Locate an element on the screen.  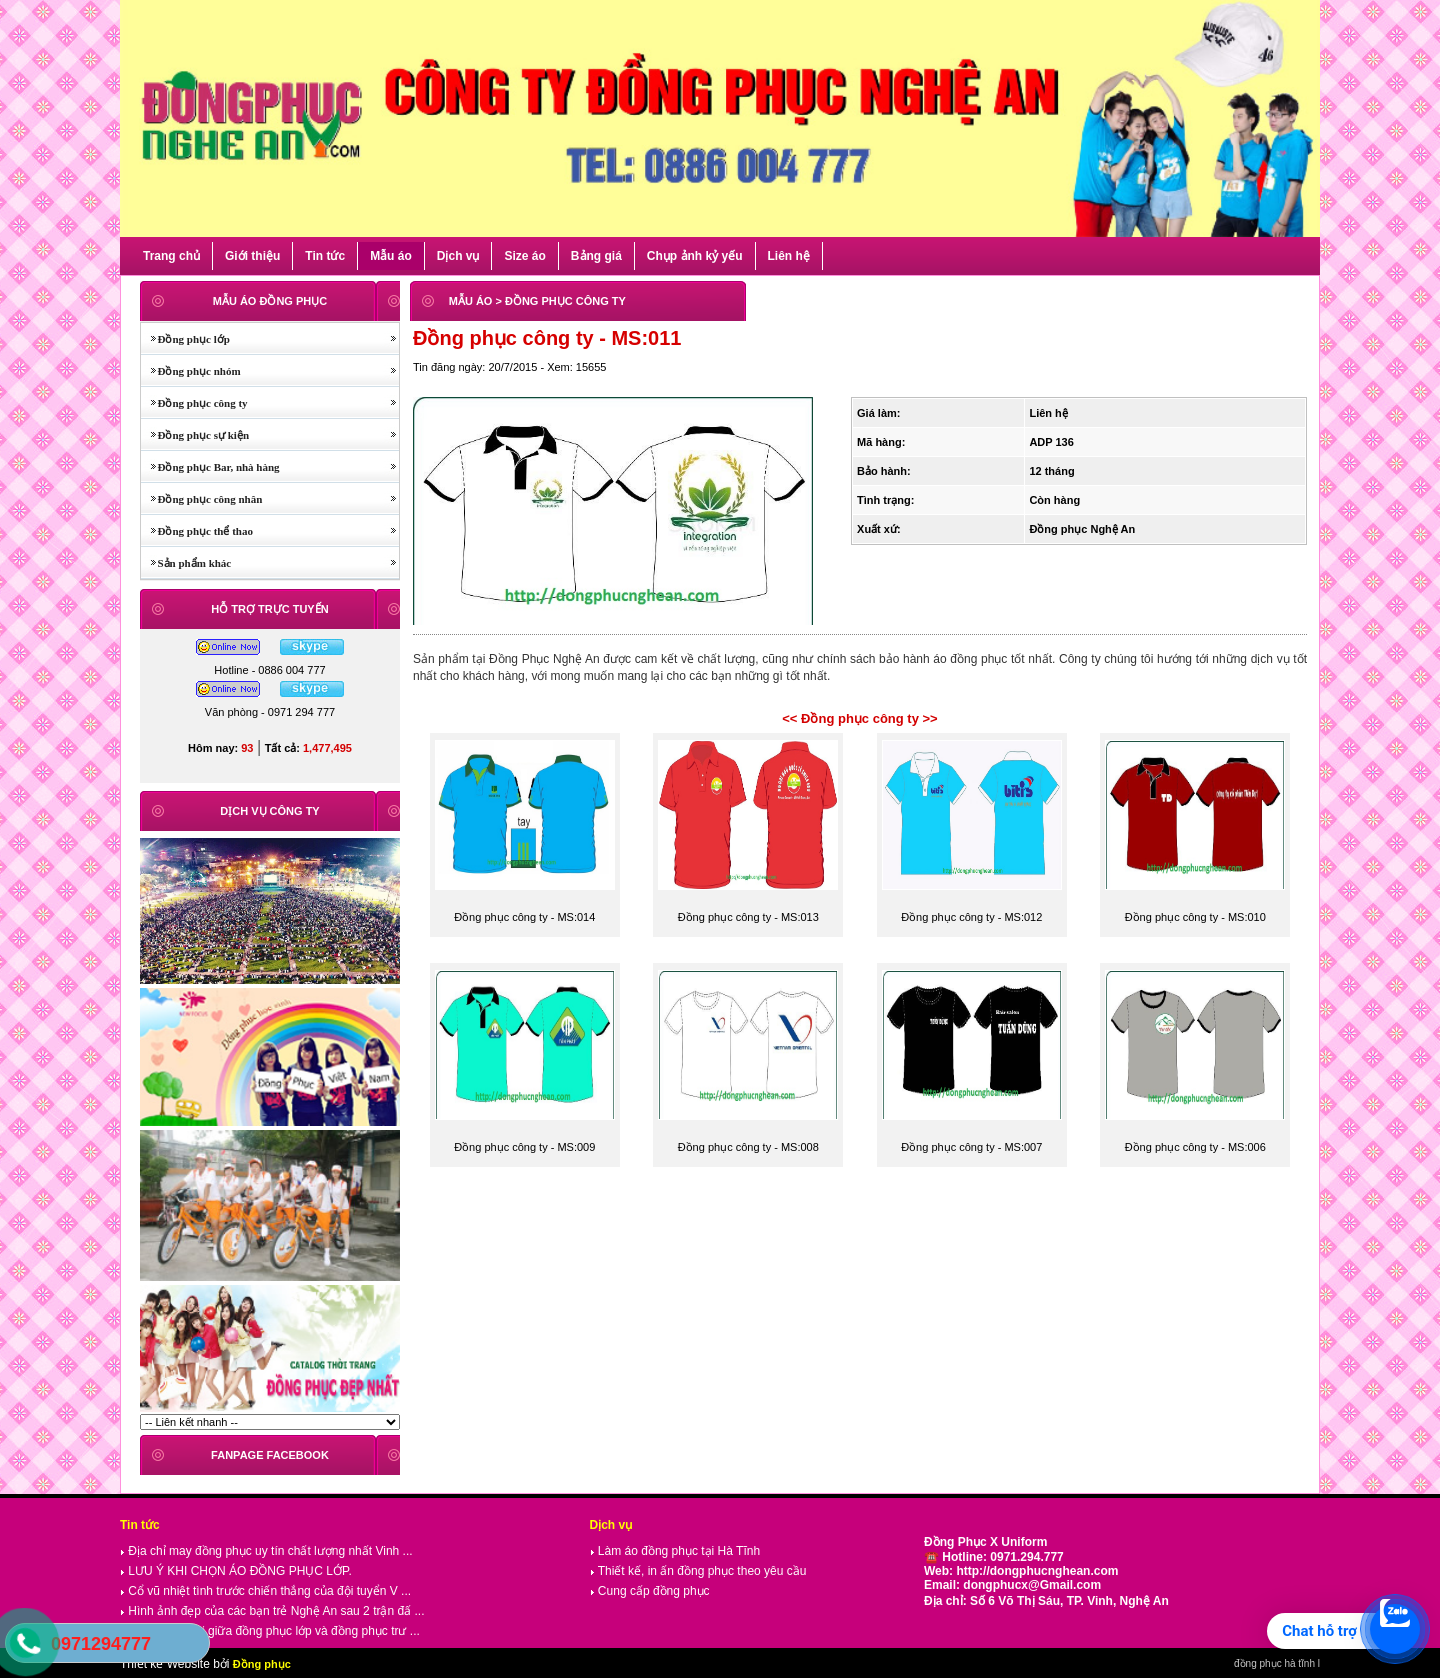
Tin tức is located at coordinates (325, 256).